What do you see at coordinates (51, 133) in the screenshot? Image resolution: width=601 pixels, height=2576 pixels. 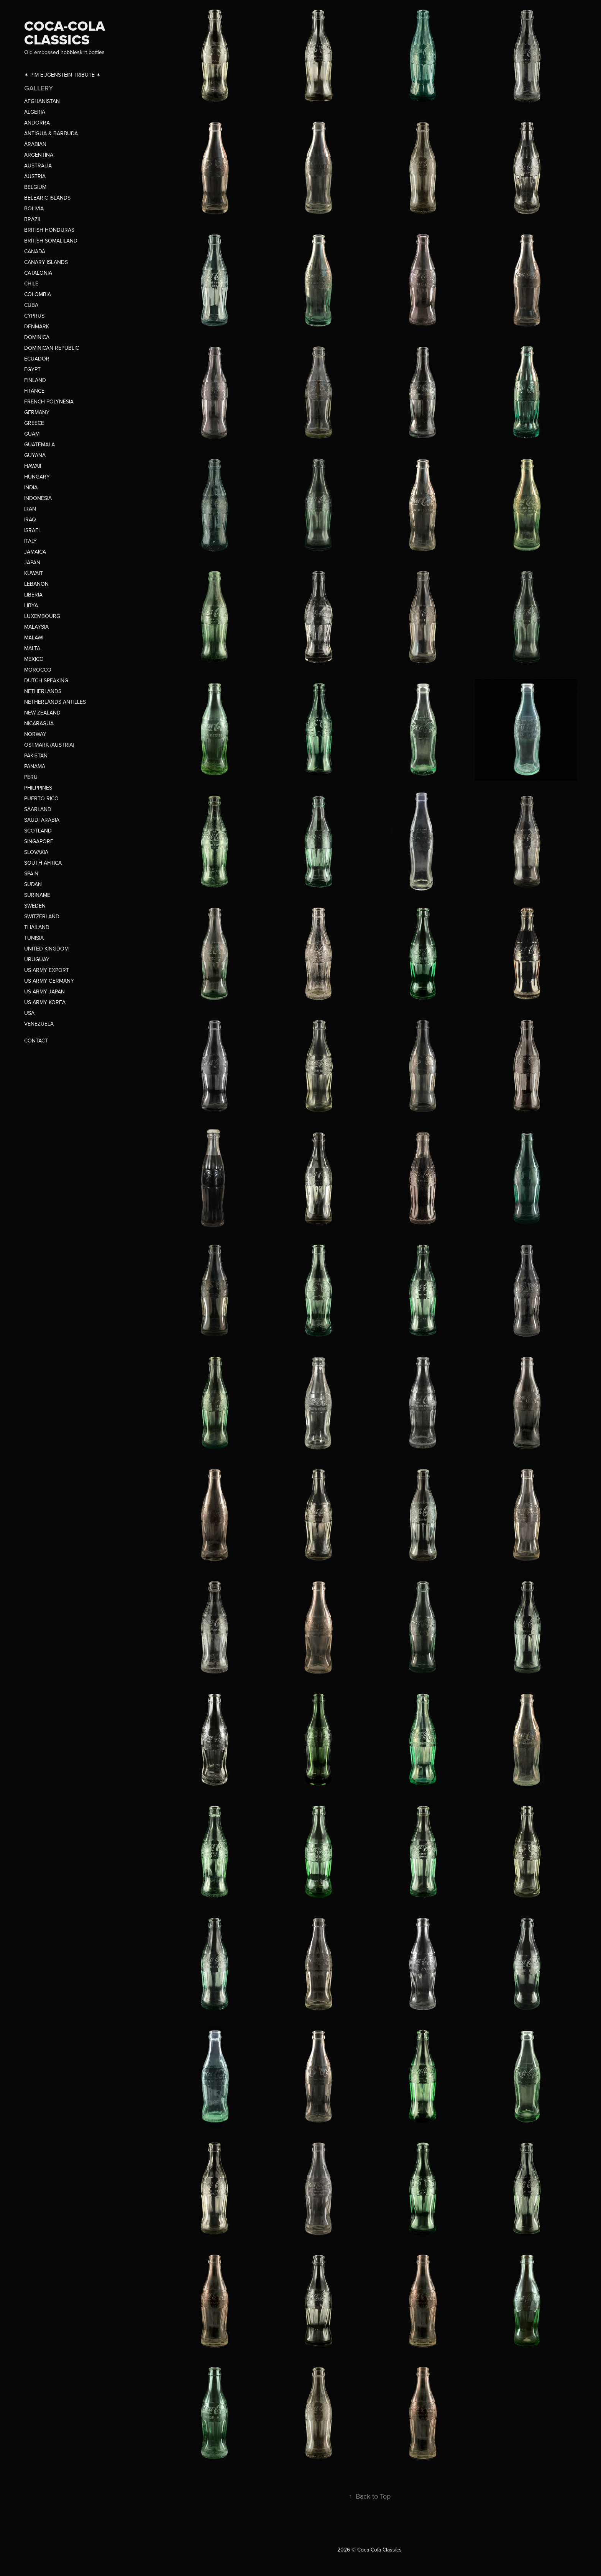 I see `ANTIGUA & BARBUDA` at bounding box center [51, 133].